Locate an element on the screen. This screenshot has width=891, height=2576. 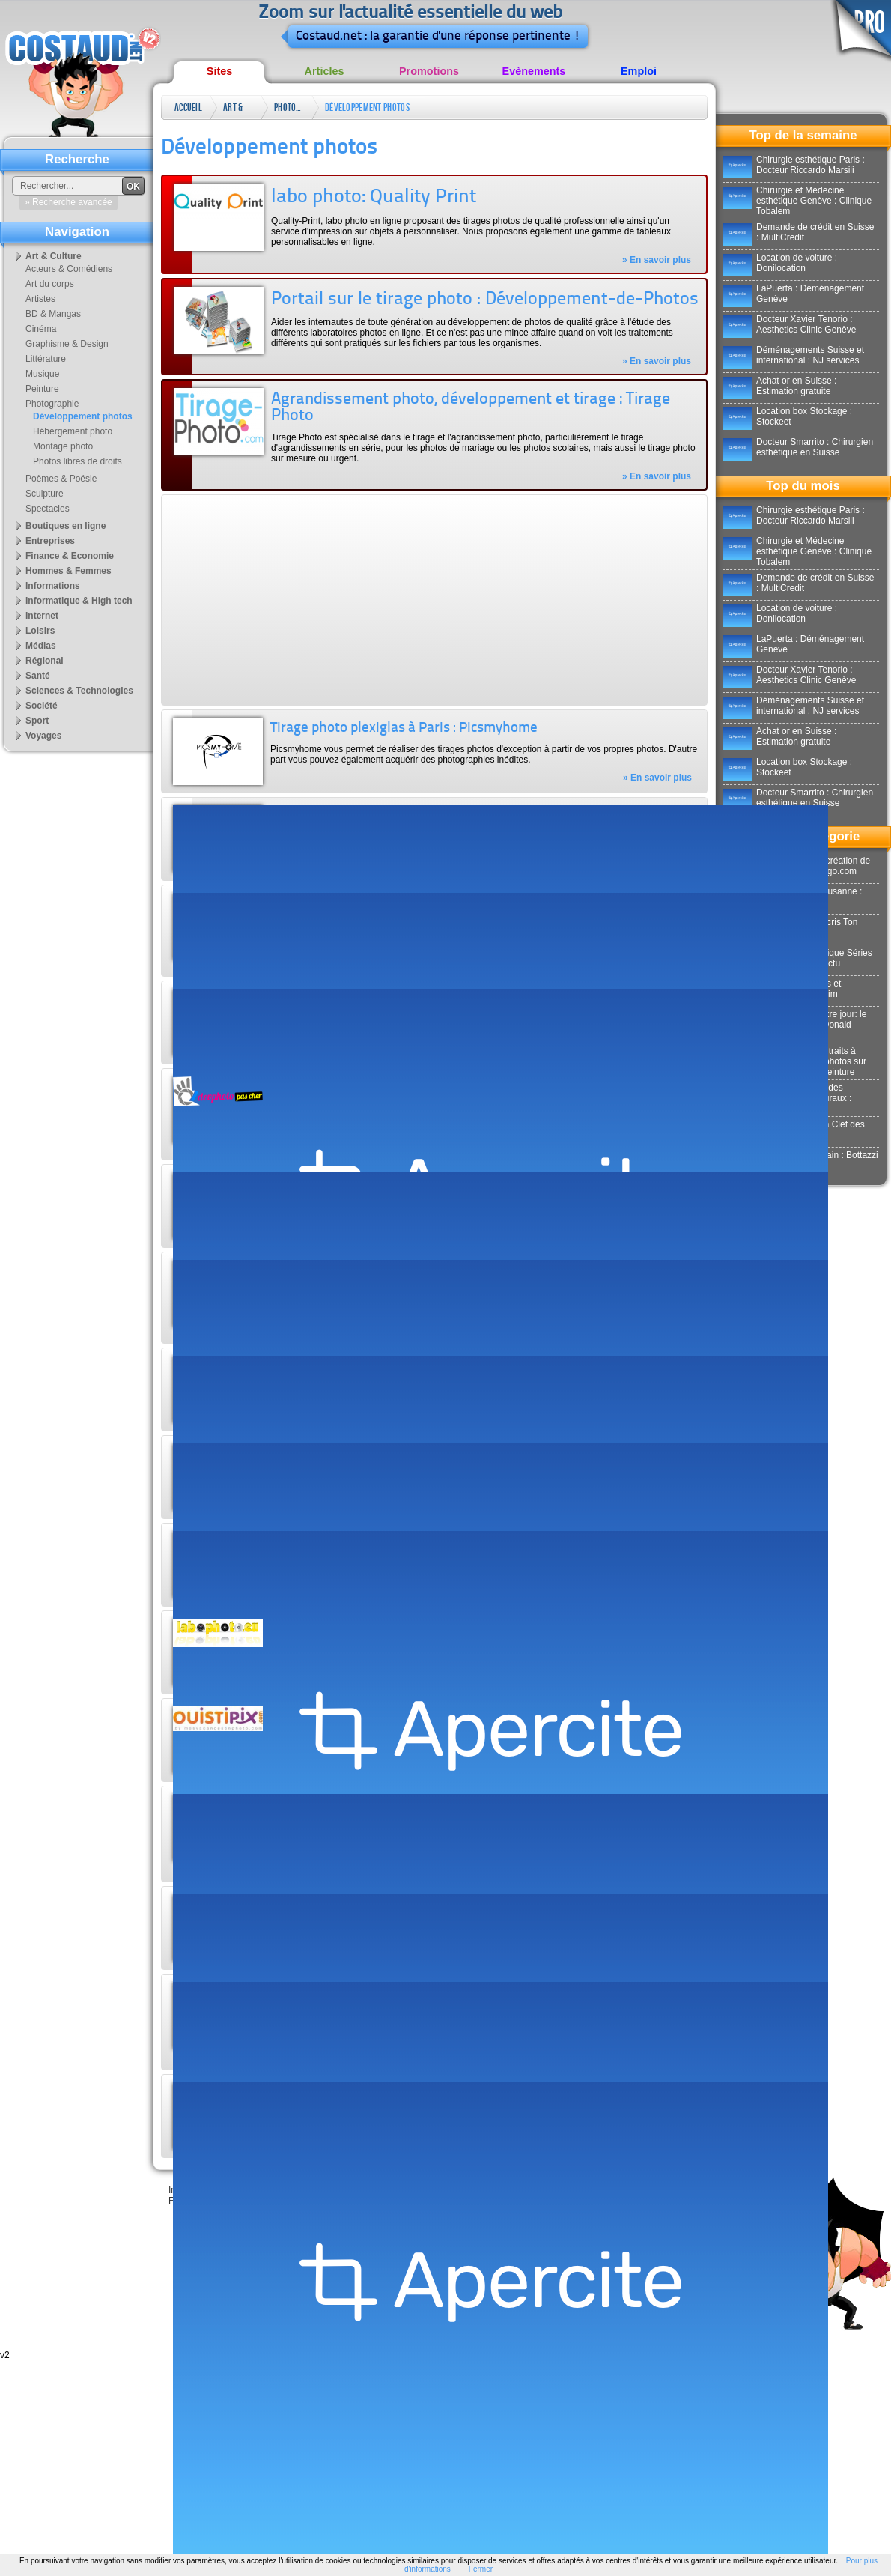
Sport is located at coordinates (37, 720).